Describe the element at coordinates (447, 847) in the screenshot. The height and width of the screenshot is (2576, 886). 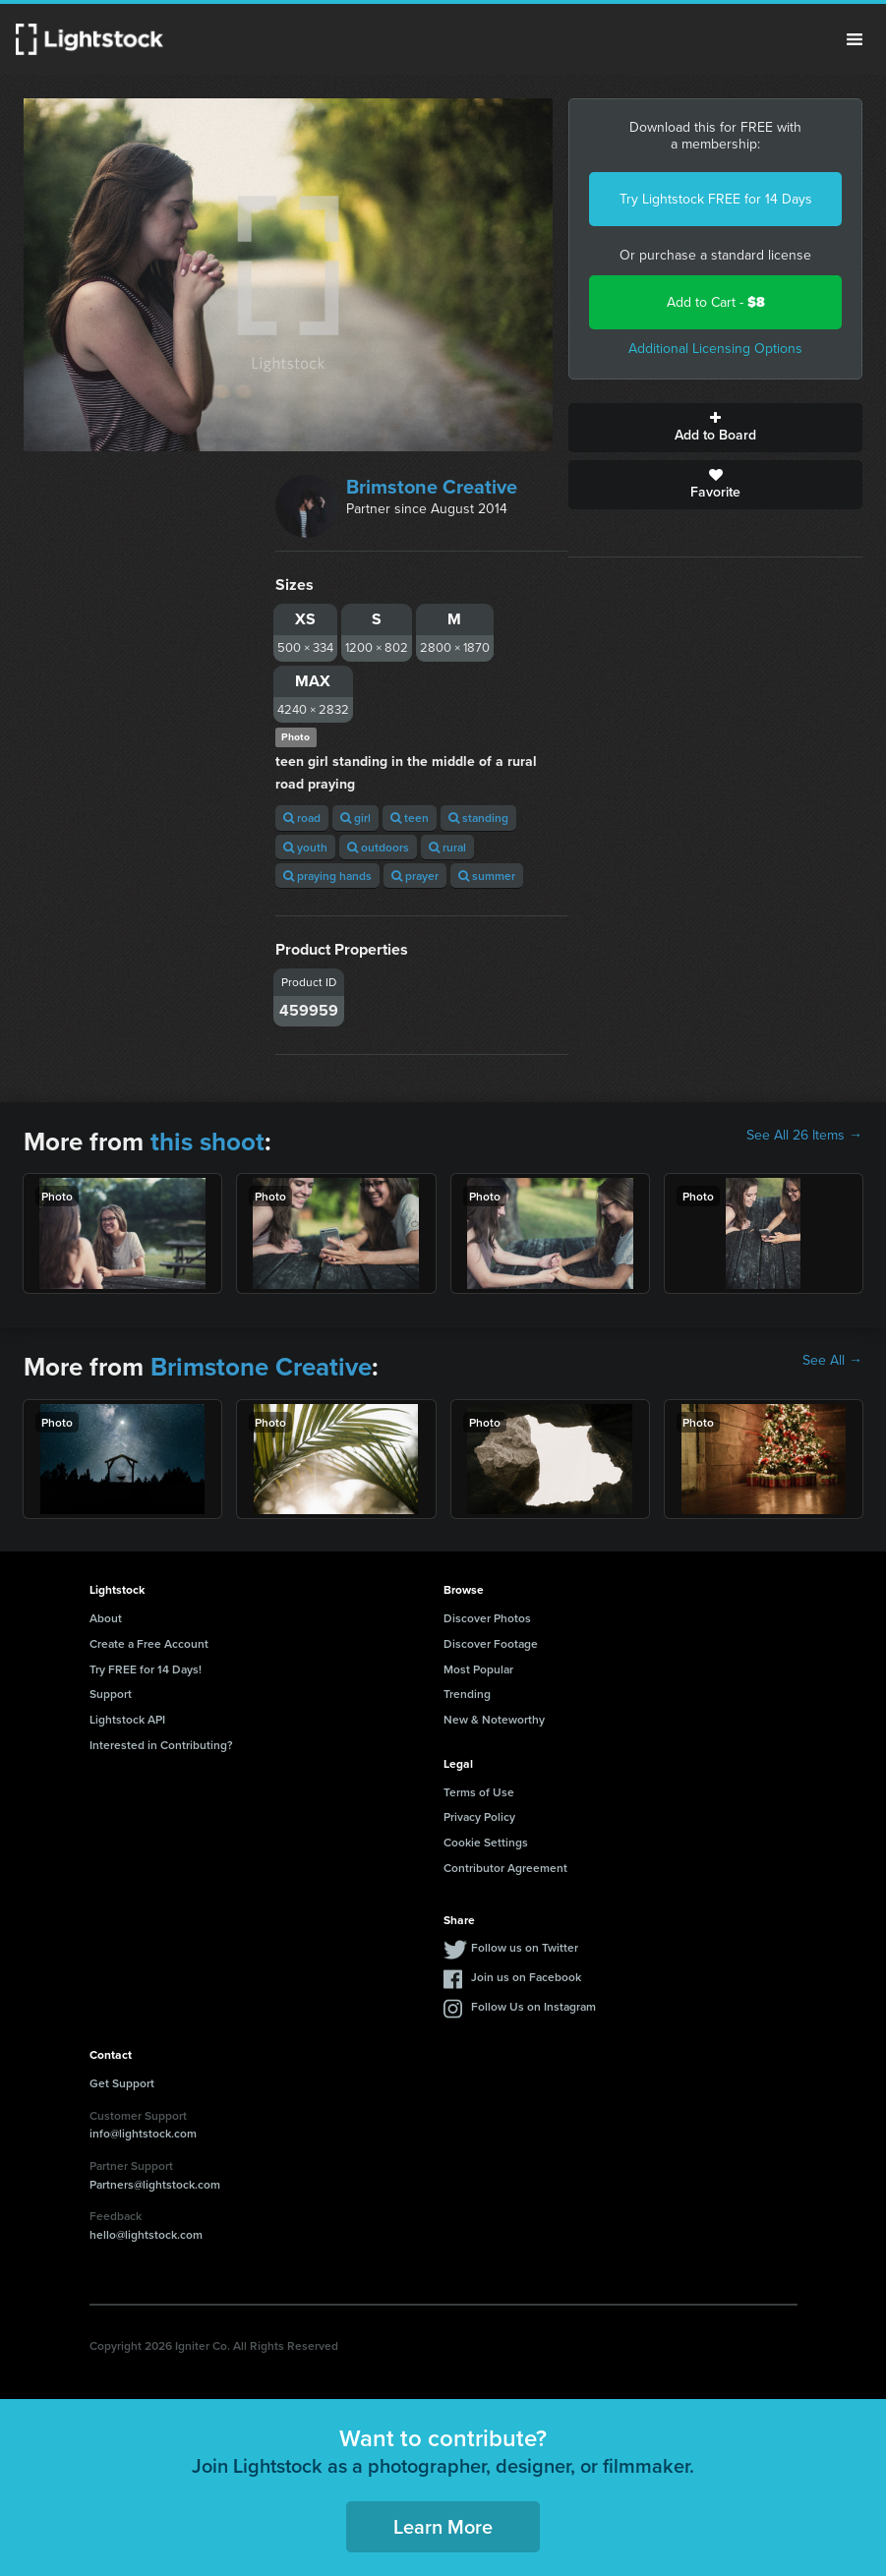
I see `rural` at that location.